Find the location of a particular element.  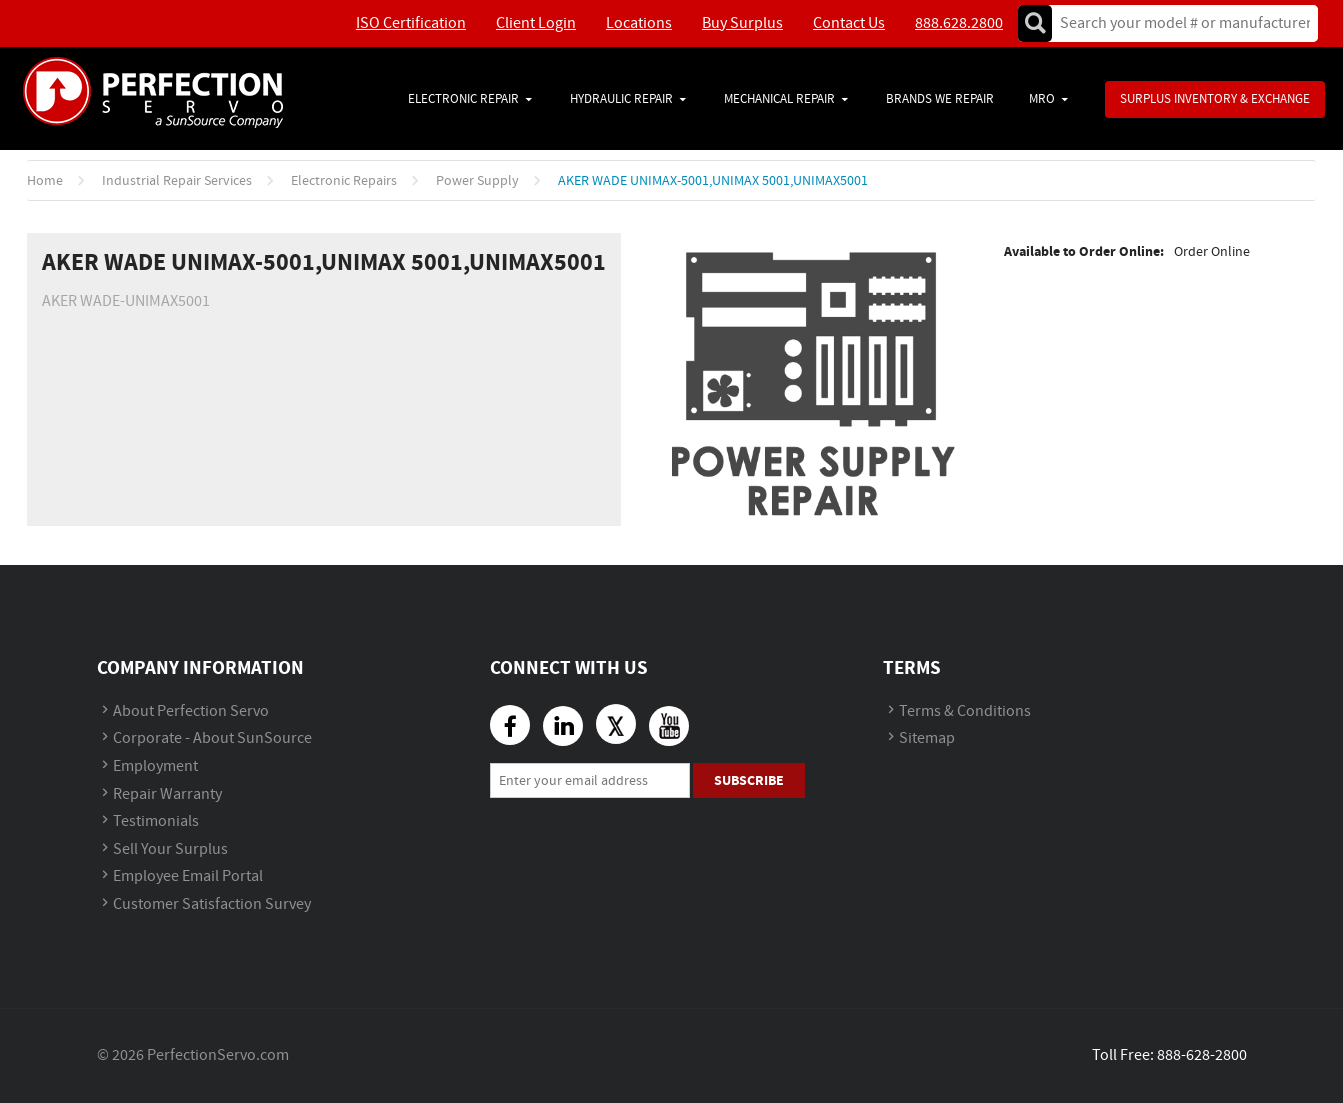

Industrial Repair Services is located at coordinates (177, 181).